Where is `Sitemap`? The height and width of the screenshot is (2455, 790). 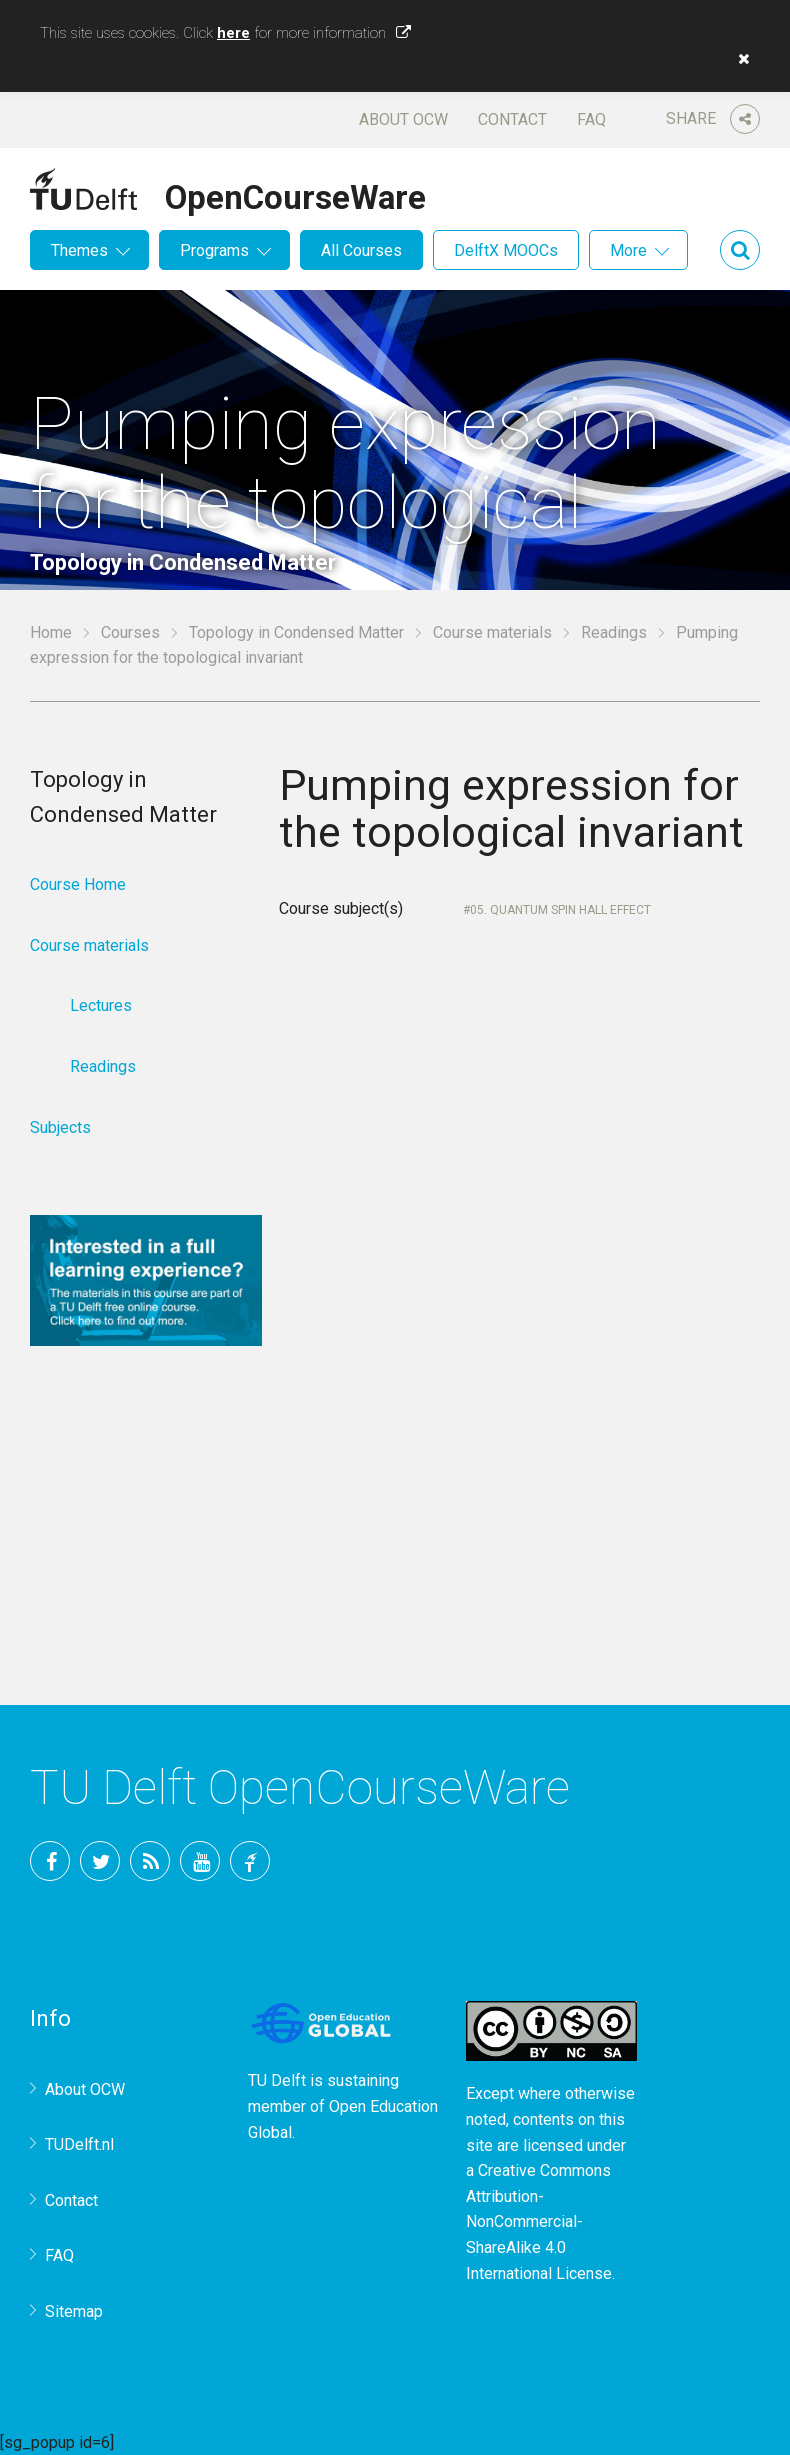 Sitemap is located at coordinates (74, 2311).